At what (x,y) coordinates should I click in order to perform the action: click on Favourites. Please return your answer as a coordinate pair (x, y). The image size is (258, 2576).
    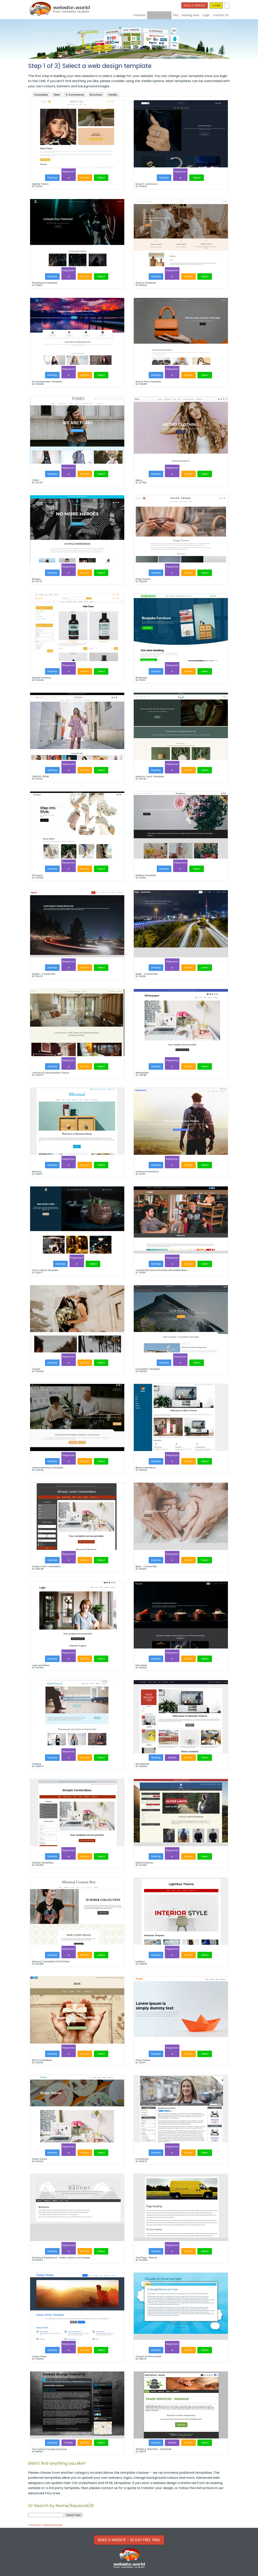
    Looking at the image, I should click on (41, 95).